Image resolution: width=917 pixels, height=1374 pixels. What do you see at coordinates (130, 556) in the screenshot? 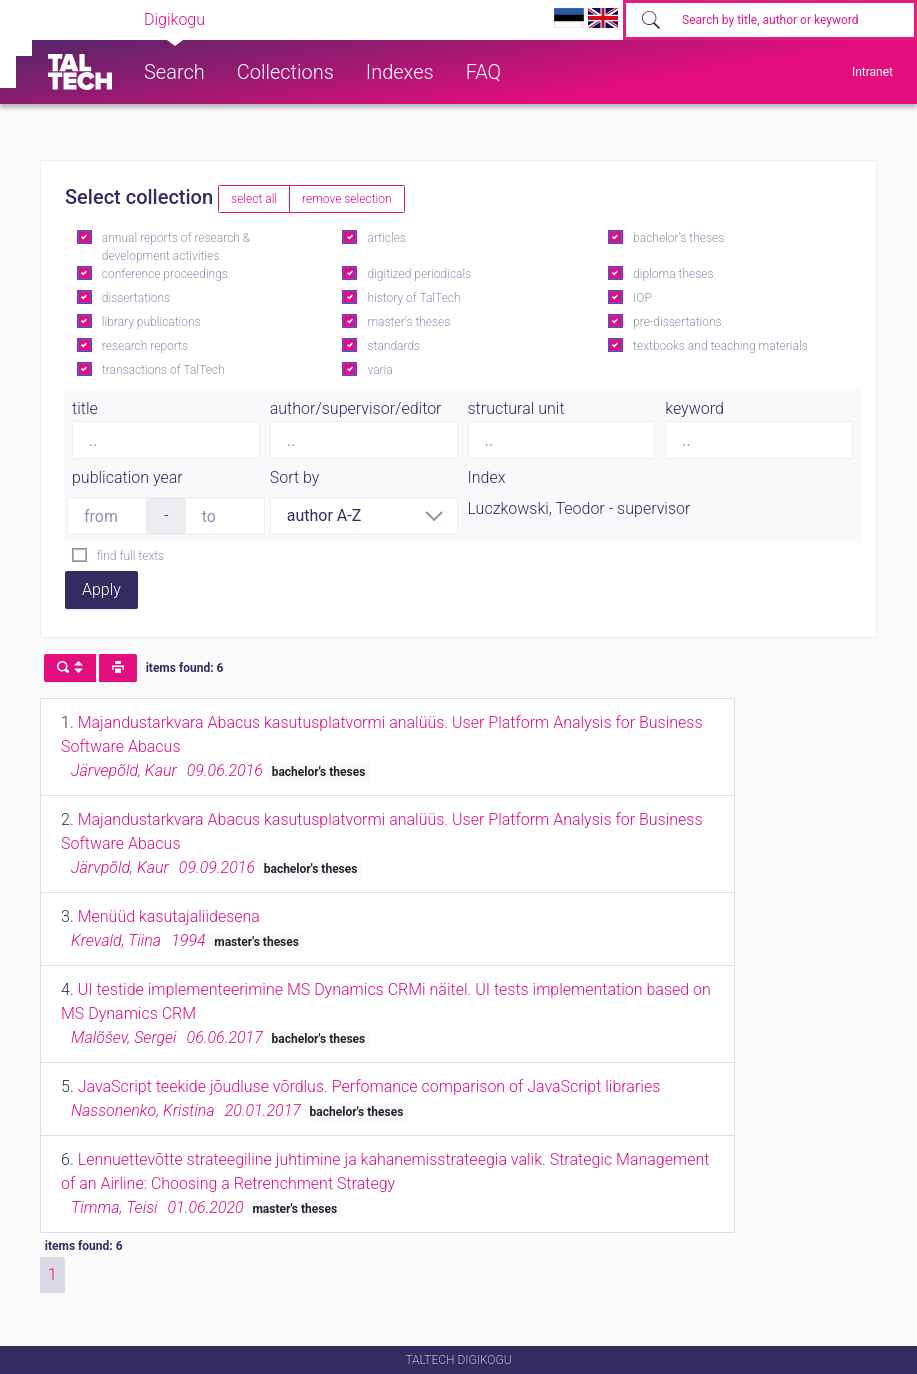
I see `find full texts` at bounding box center [130, 556].